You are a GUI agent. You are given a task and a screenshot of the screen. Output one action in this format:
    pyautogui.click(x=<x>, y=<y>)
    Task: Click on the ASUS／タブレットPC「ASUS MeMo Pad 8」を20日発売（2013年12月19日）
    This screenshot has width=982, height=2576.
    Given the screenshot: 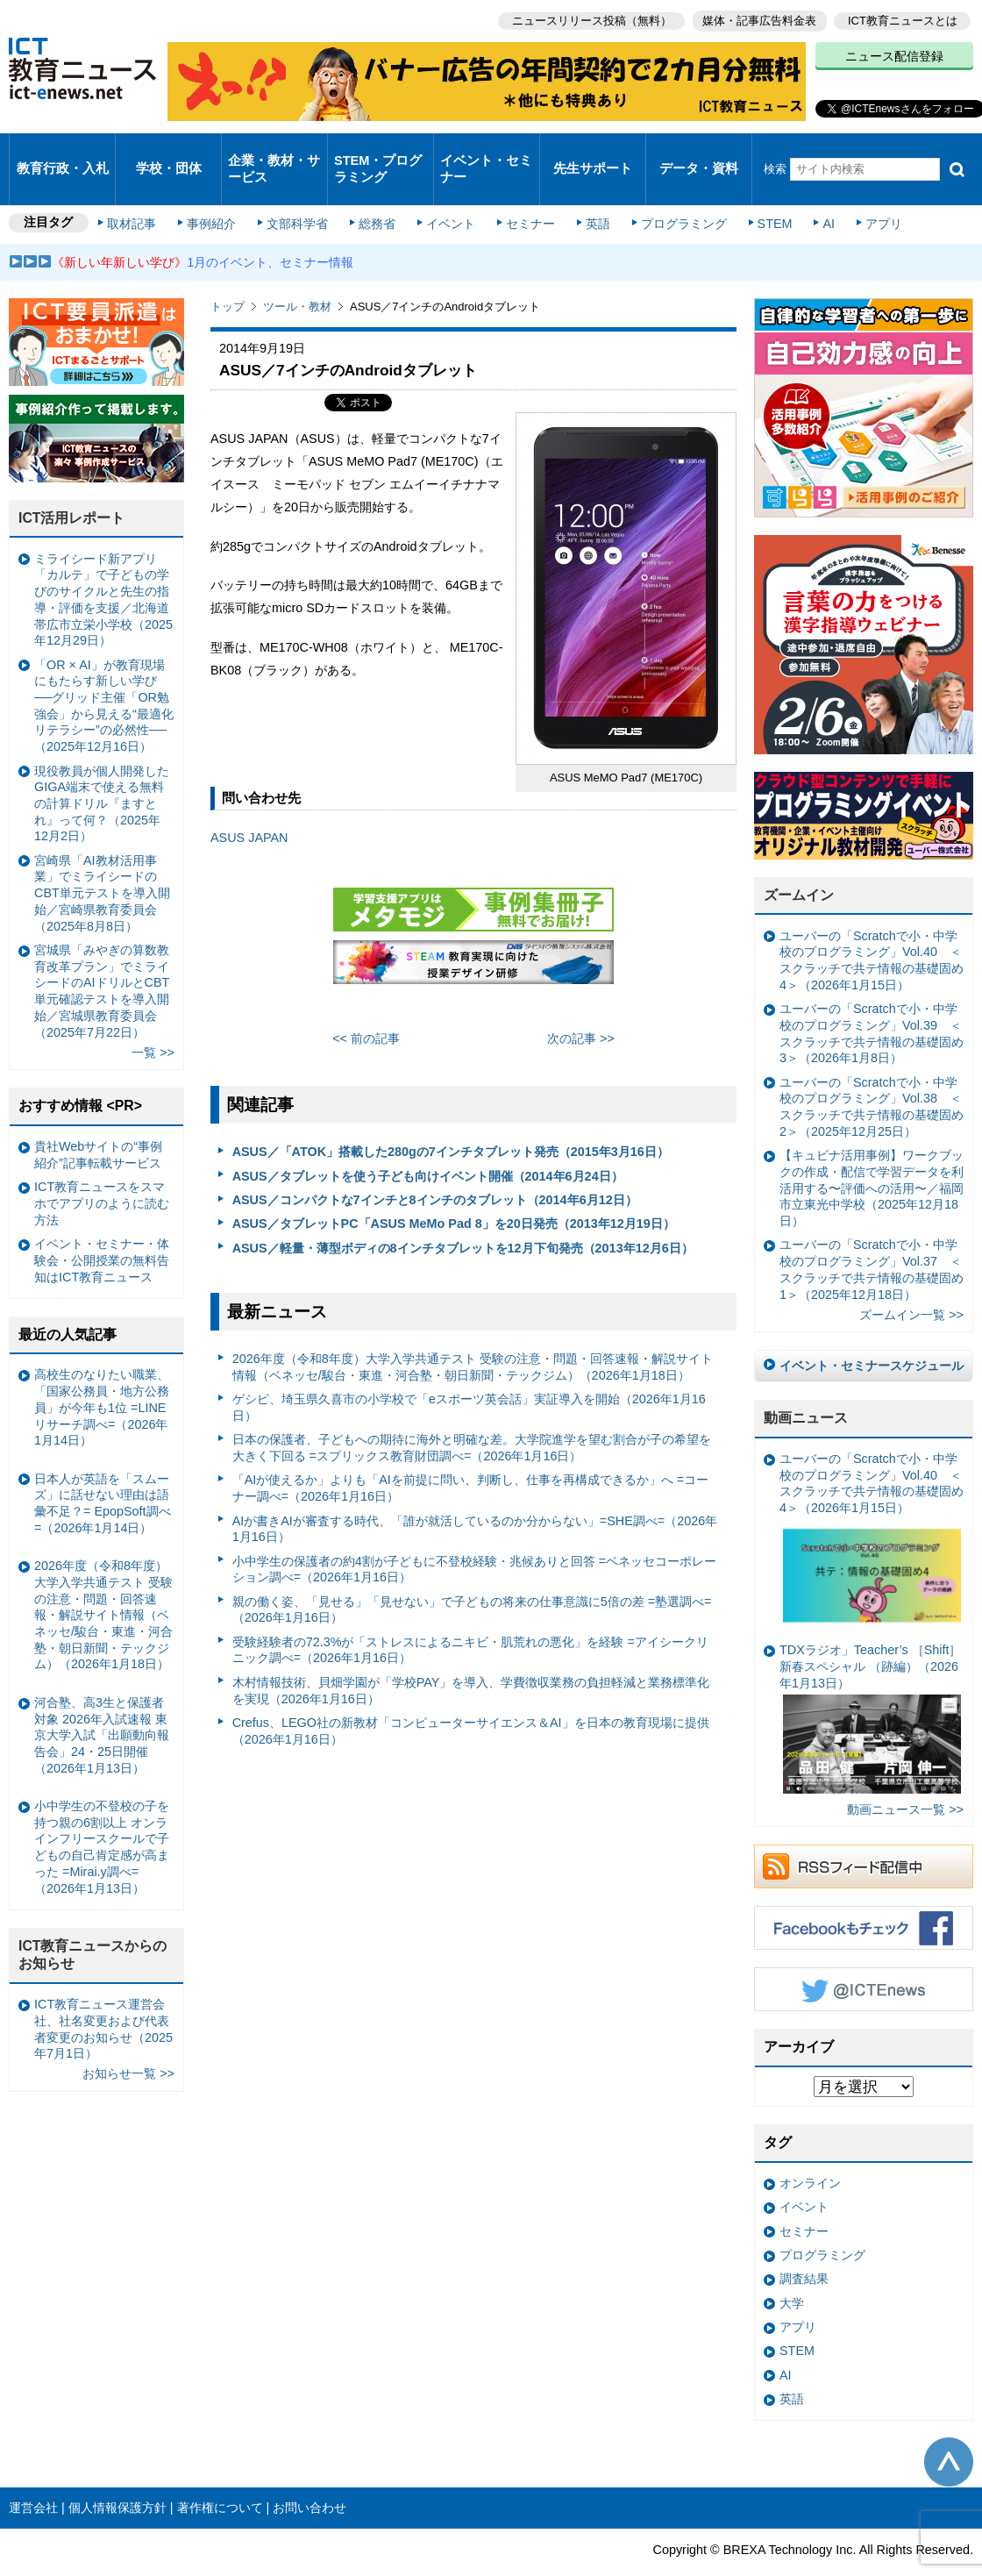 What is the action you would take?
    pyautogui.click(x=453, y=1193)
    